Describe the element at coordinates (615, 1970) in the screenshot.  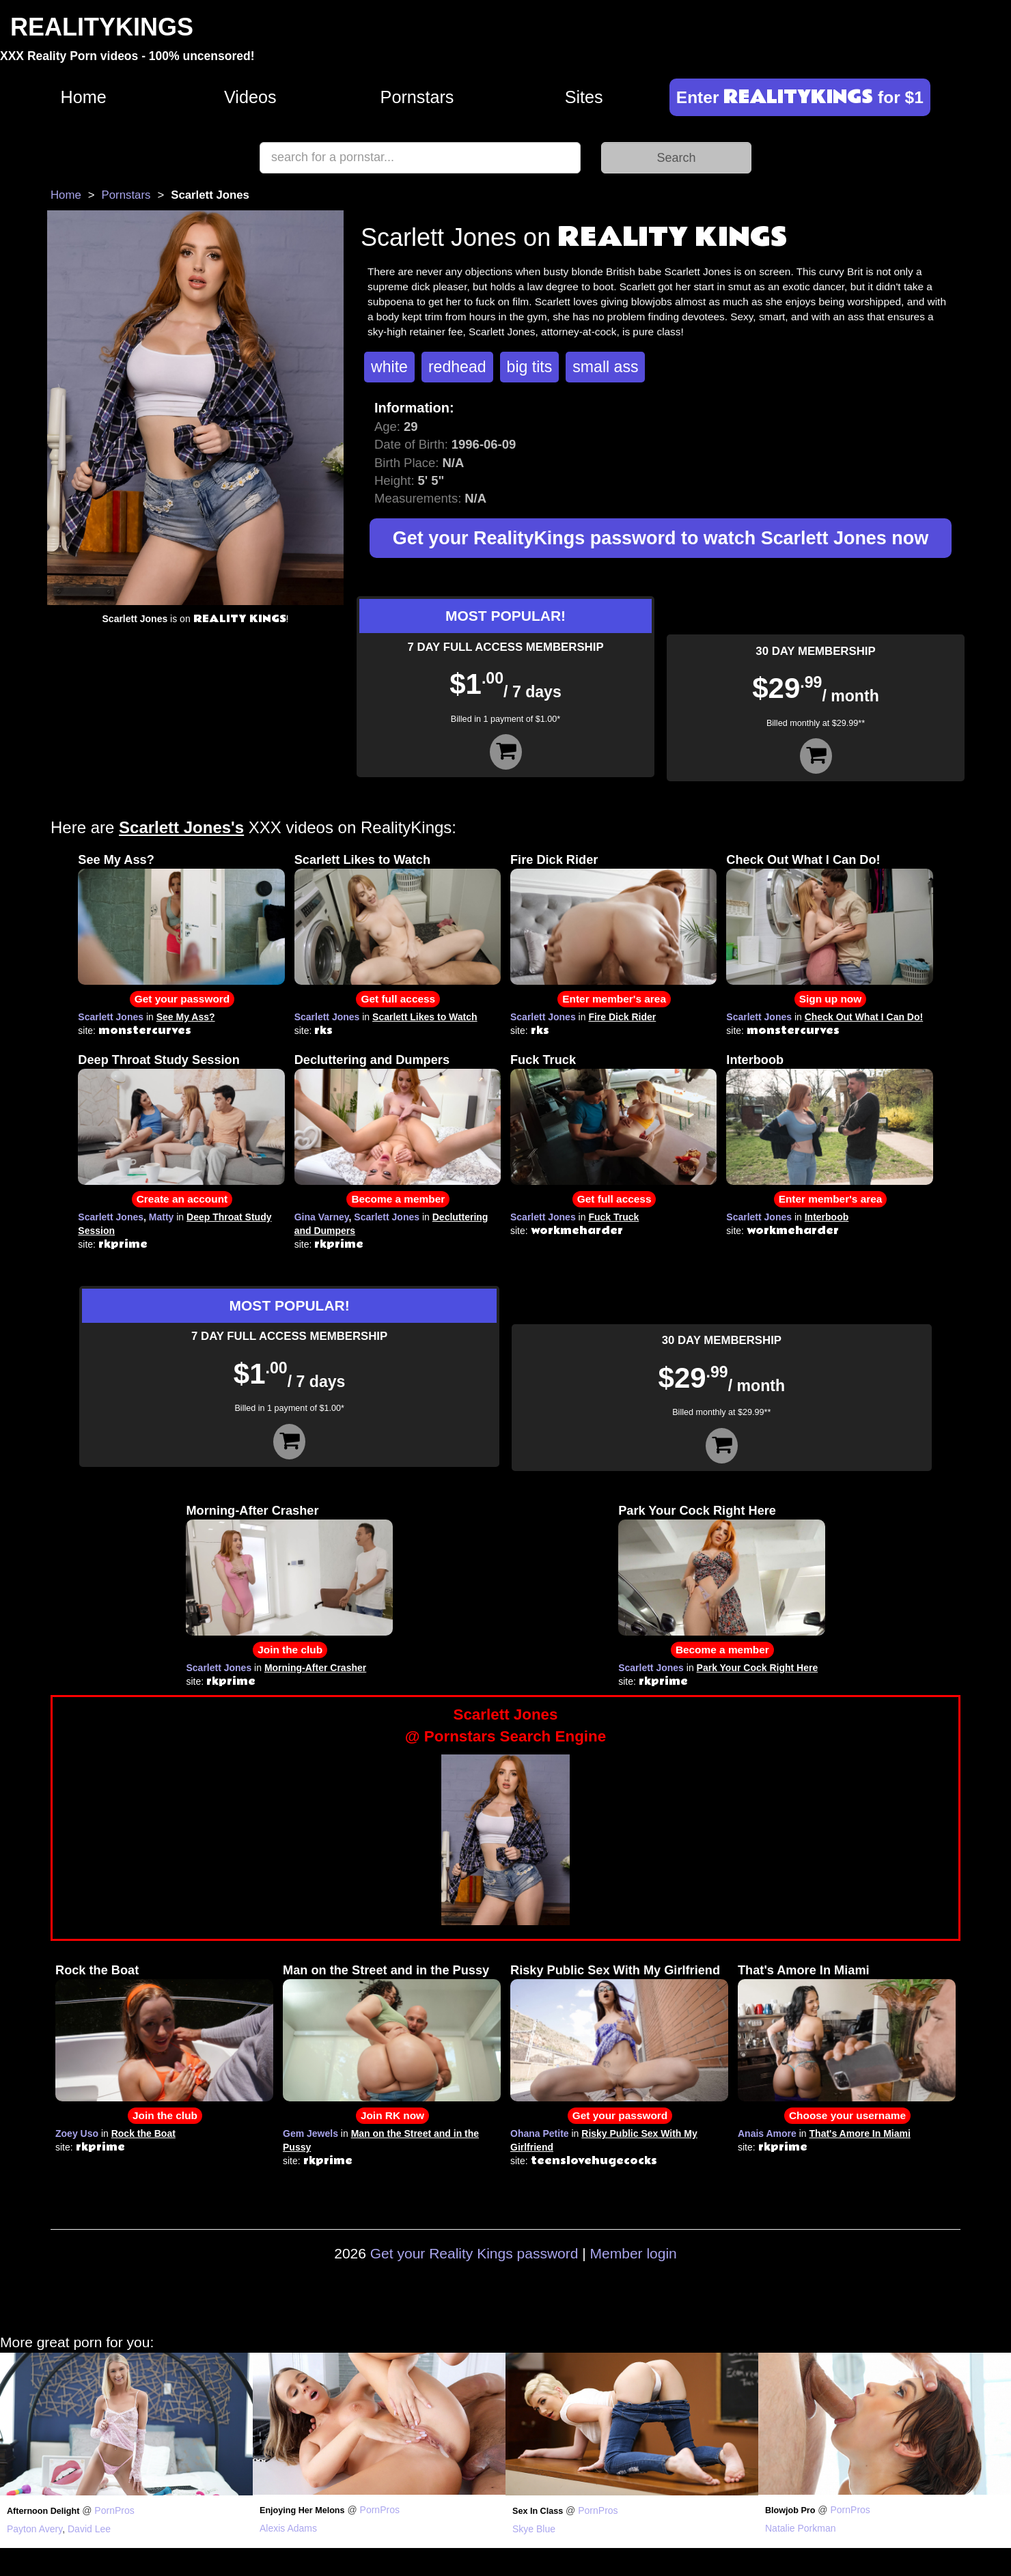
I see `Risky Public Sex With My Girlfriend` at that location.